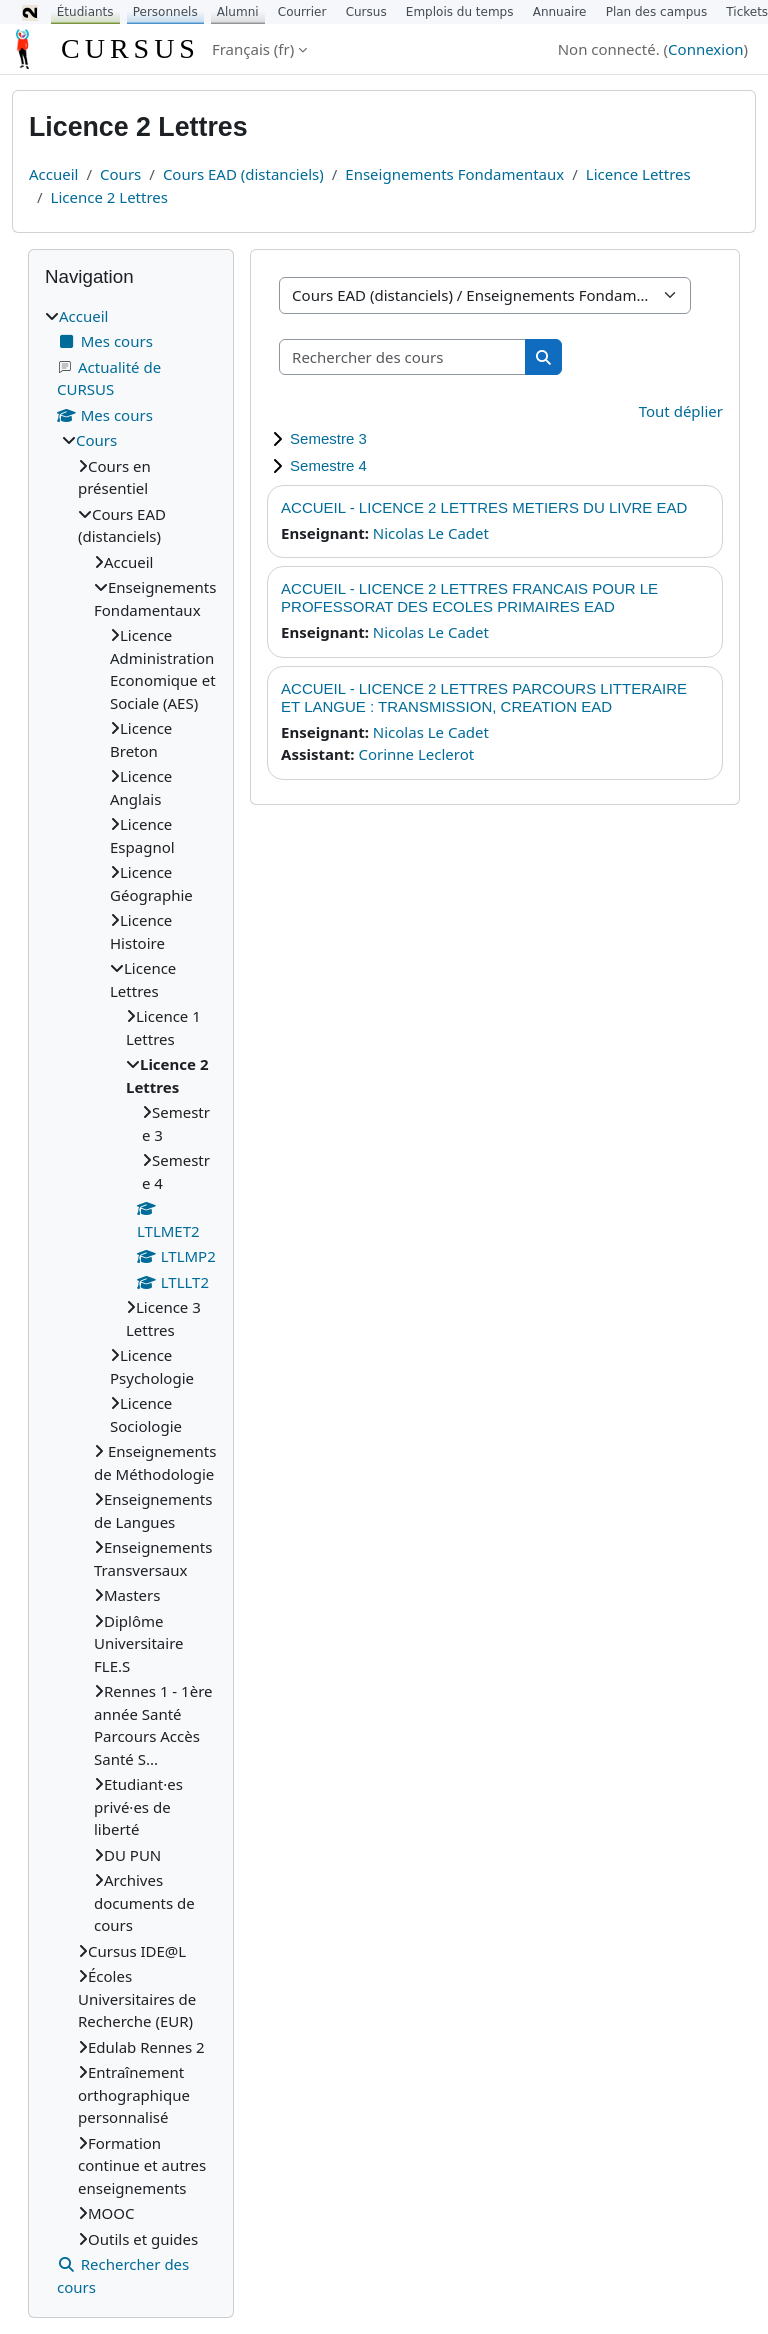 Image resolution: width=768 pixels, height=2334 pixels. Describe the element at coordinates (131, 1302) in the screenshot. I see `[treeitem]` at that location.